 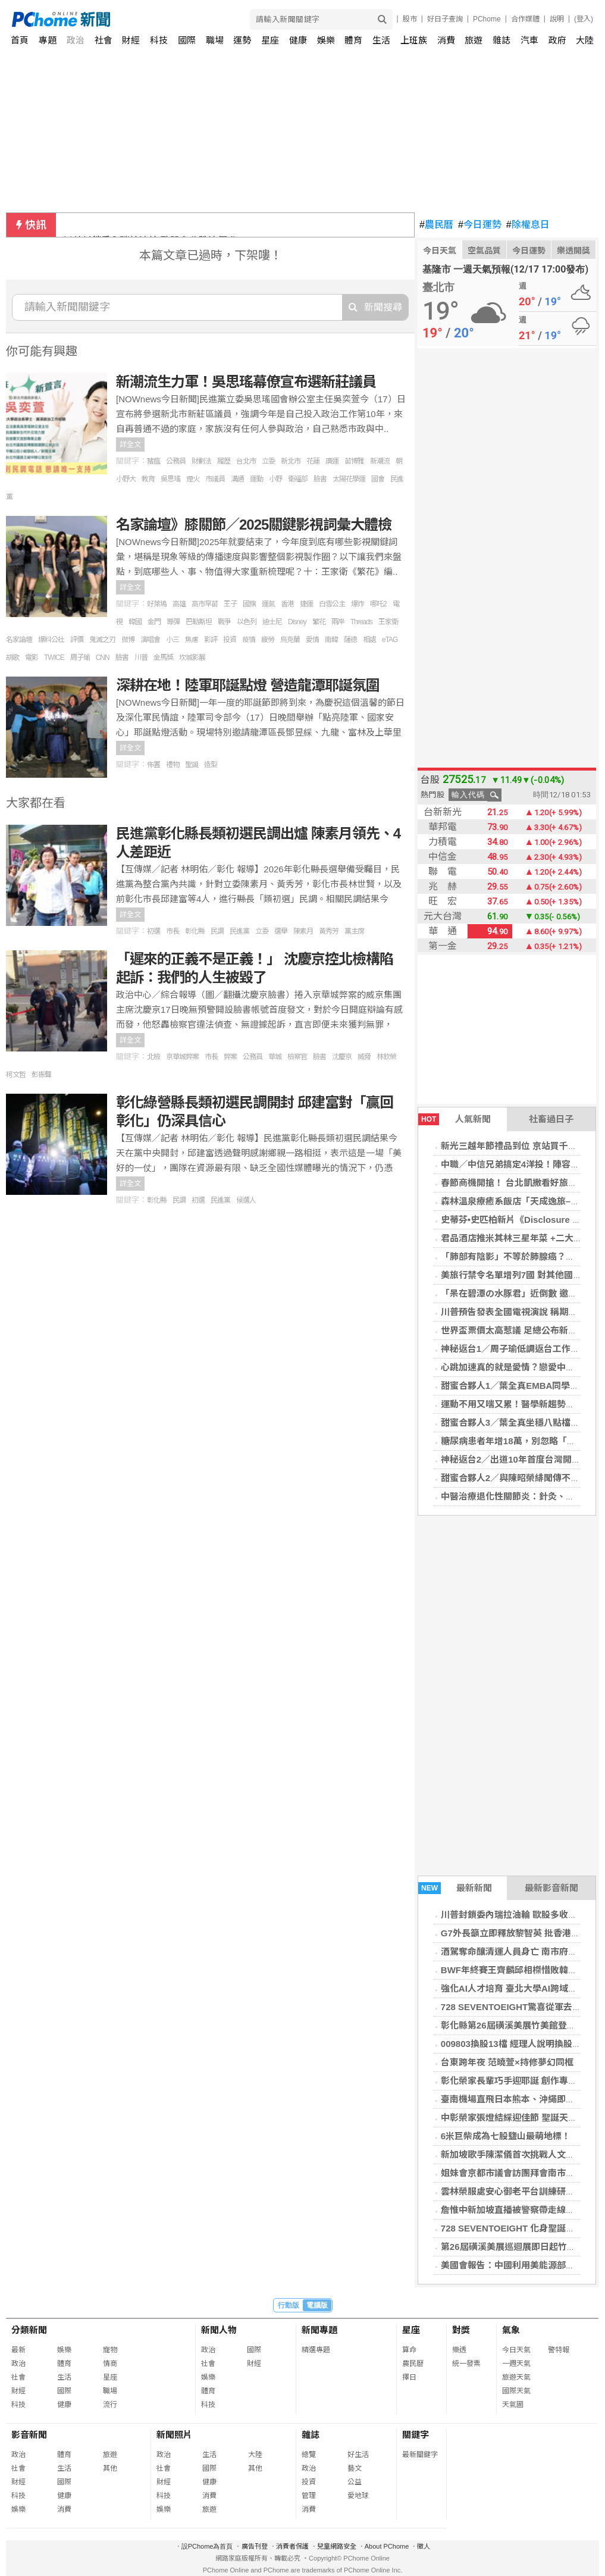 I want to click on 爆炸, so click(x=357, y=604).